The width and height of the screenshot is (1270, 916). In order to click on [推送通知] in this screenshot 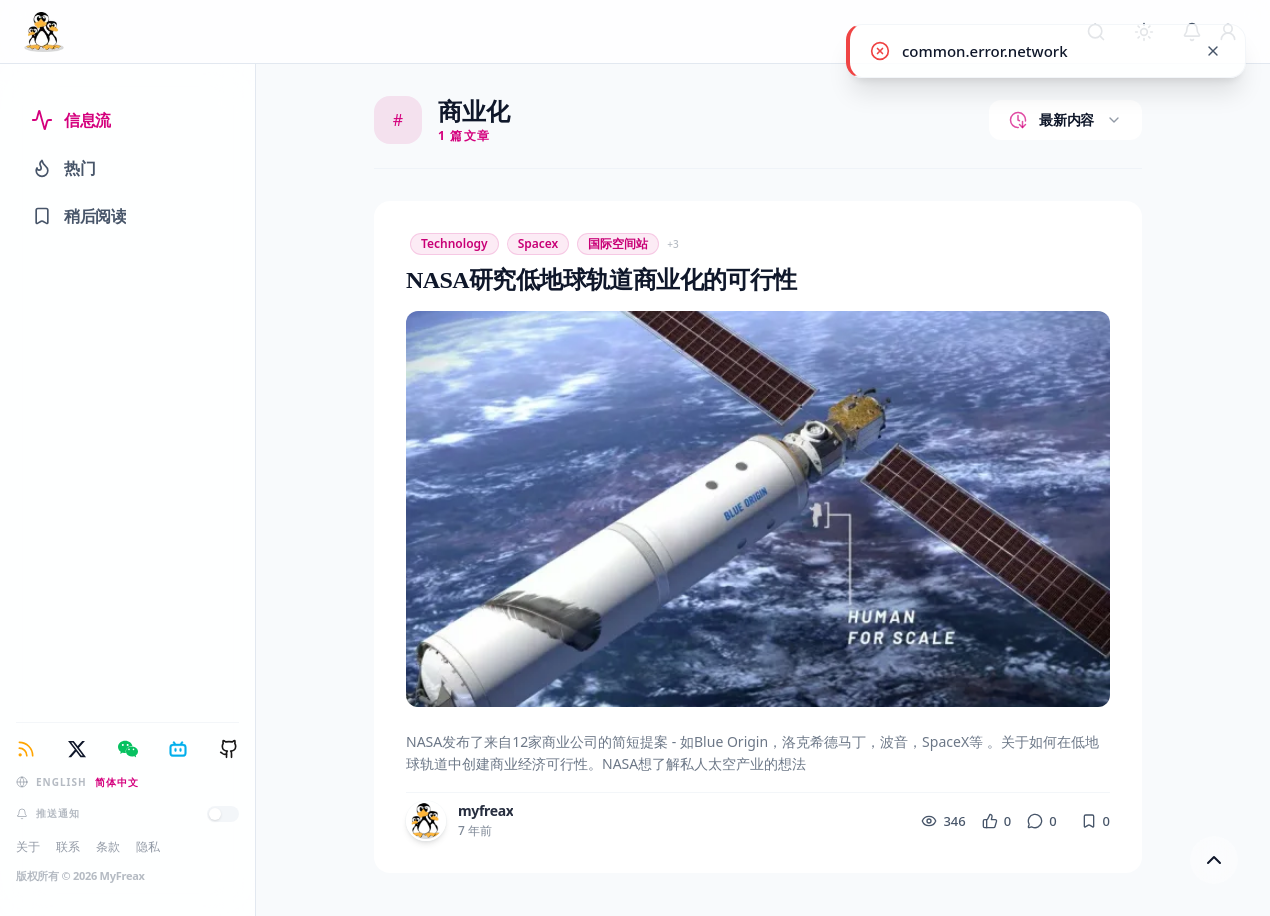, I will do `click(223, 814)`.